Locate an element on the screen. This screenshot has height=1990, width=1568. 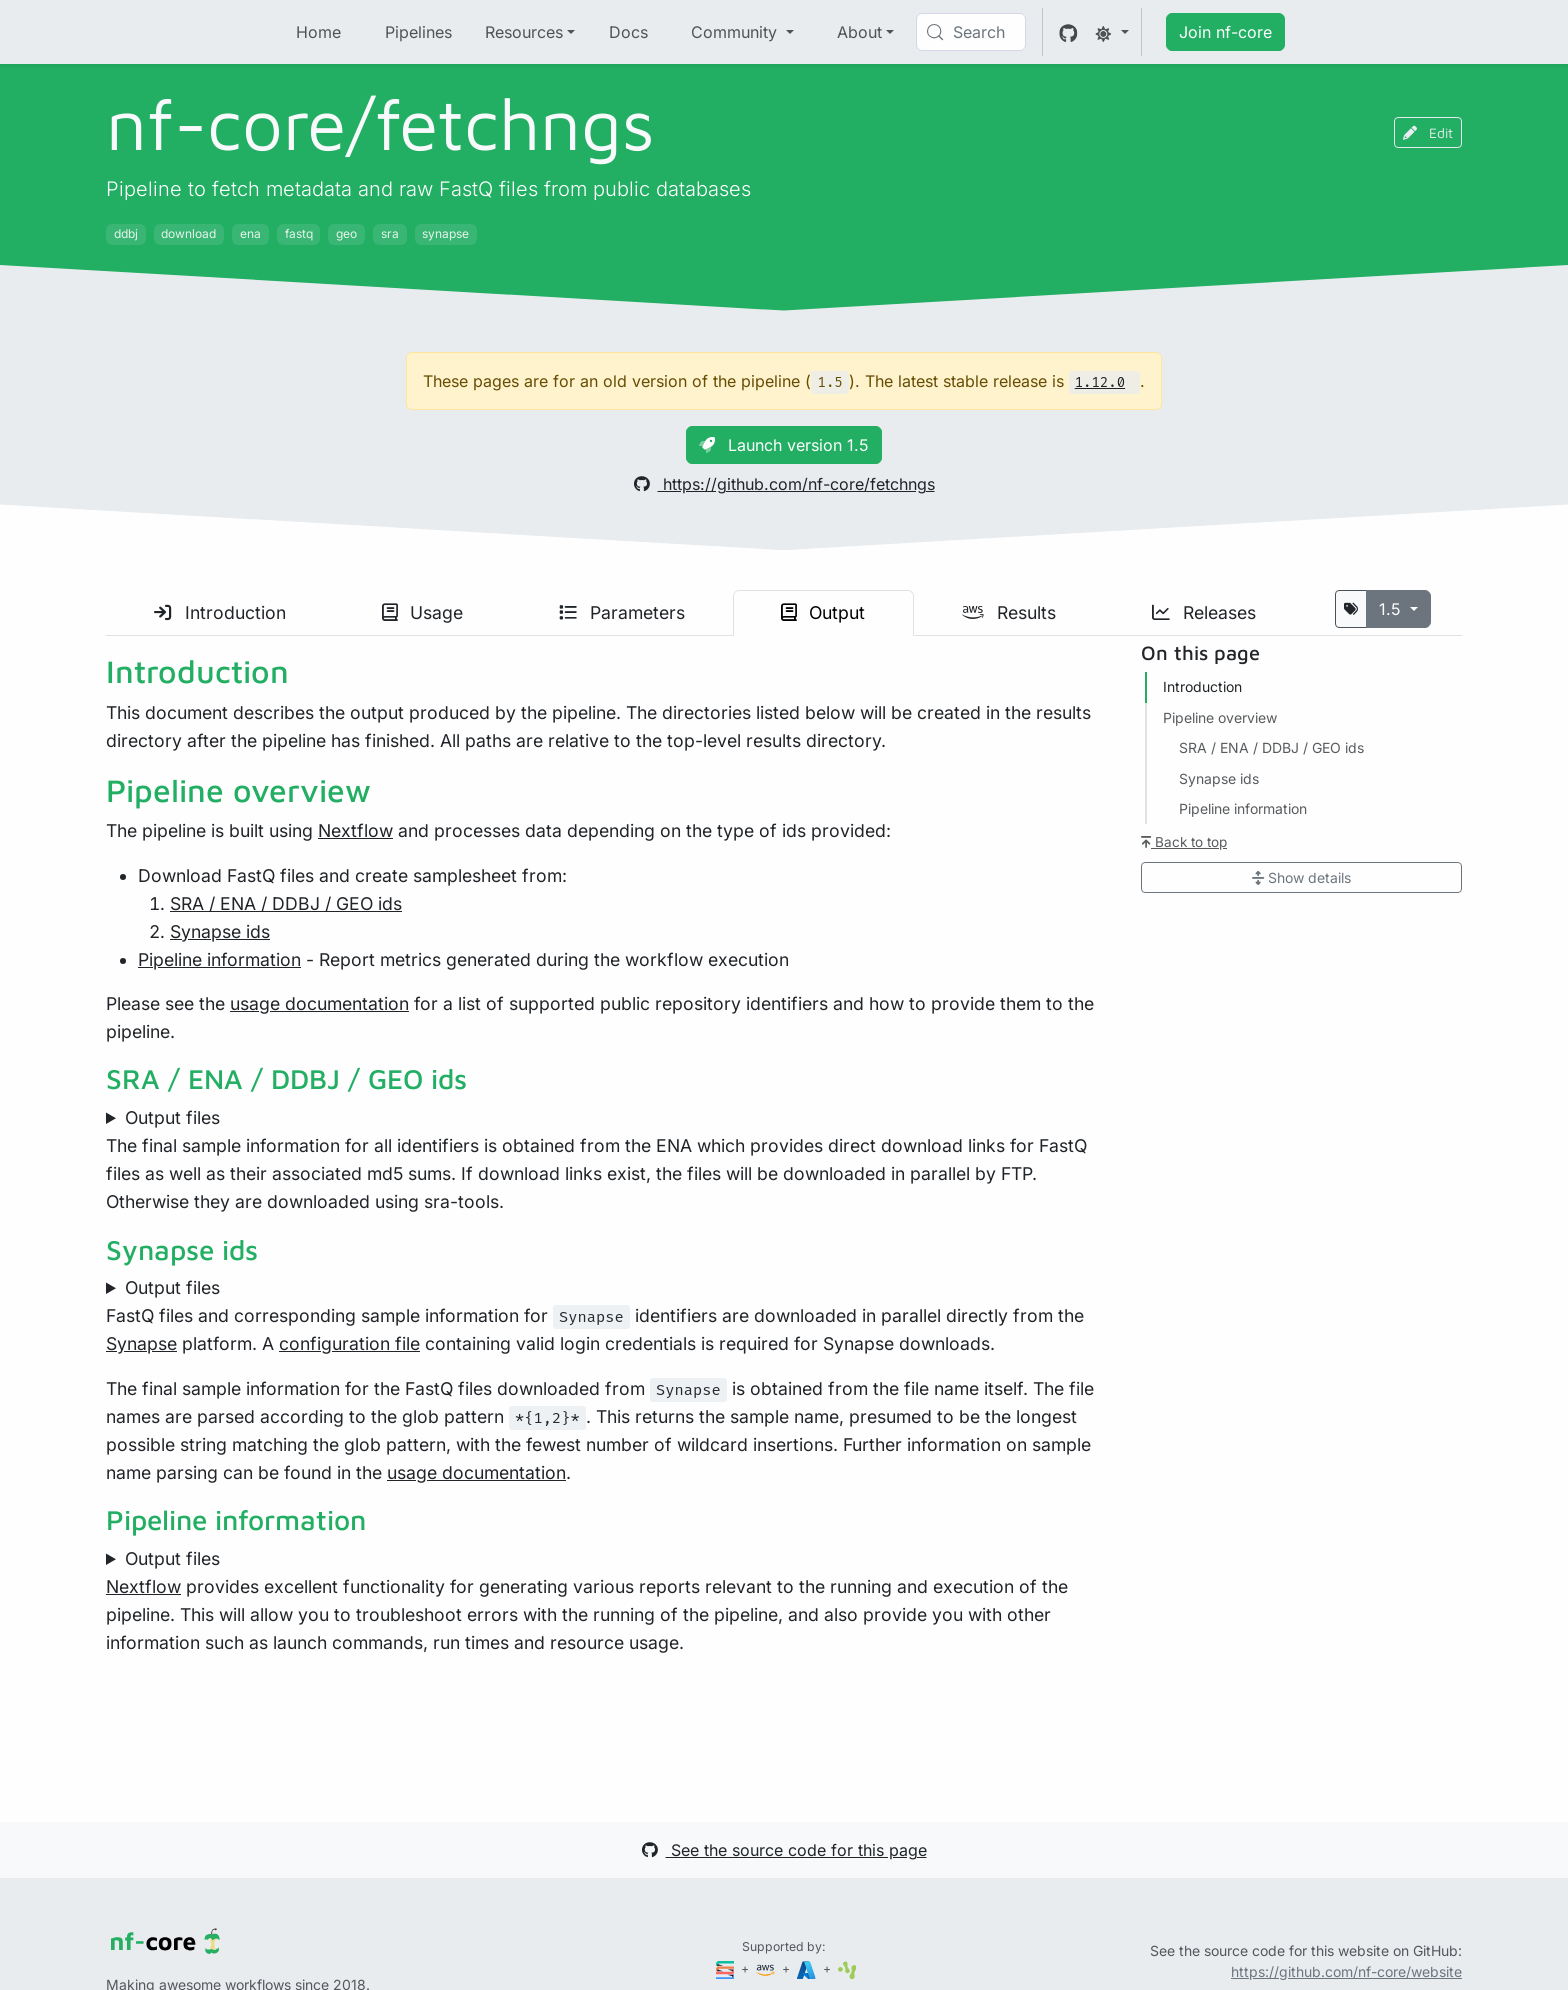
Usage is located at coordinates (422, 612).